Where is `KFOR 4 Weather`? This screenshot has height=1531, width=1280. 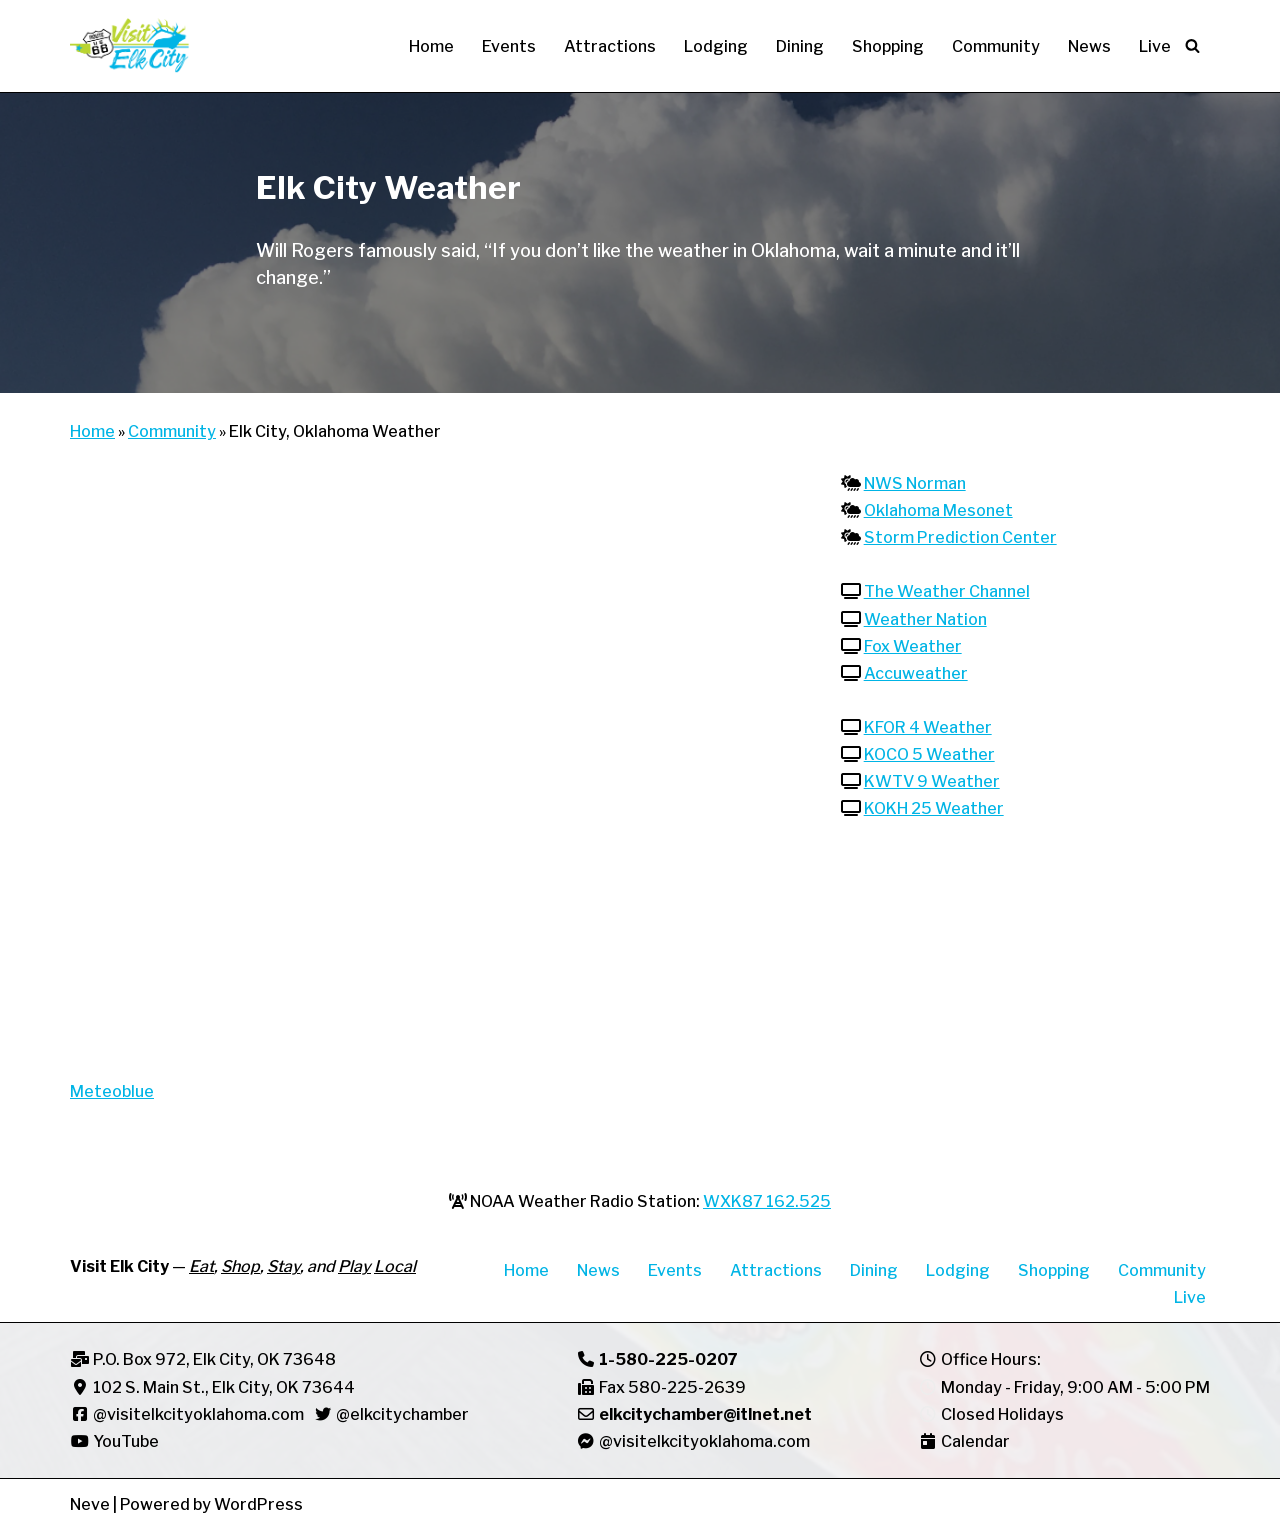 KFOR 4 Weather is located at coordinates (928, 728).